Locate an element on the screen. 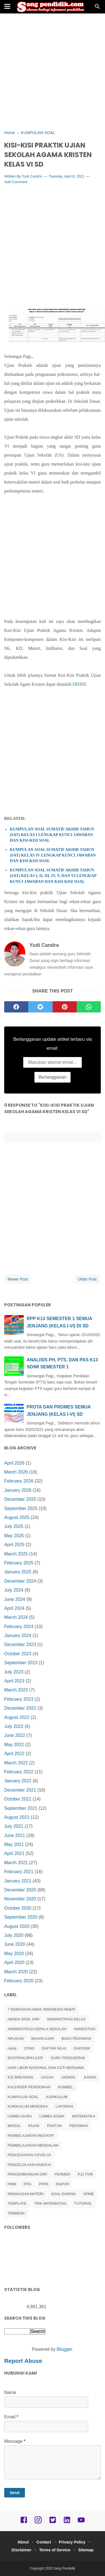 Image resolution: width=105 pixels, height=2576 pixels. Privacy Policy is located at coordinates (72, 2542).